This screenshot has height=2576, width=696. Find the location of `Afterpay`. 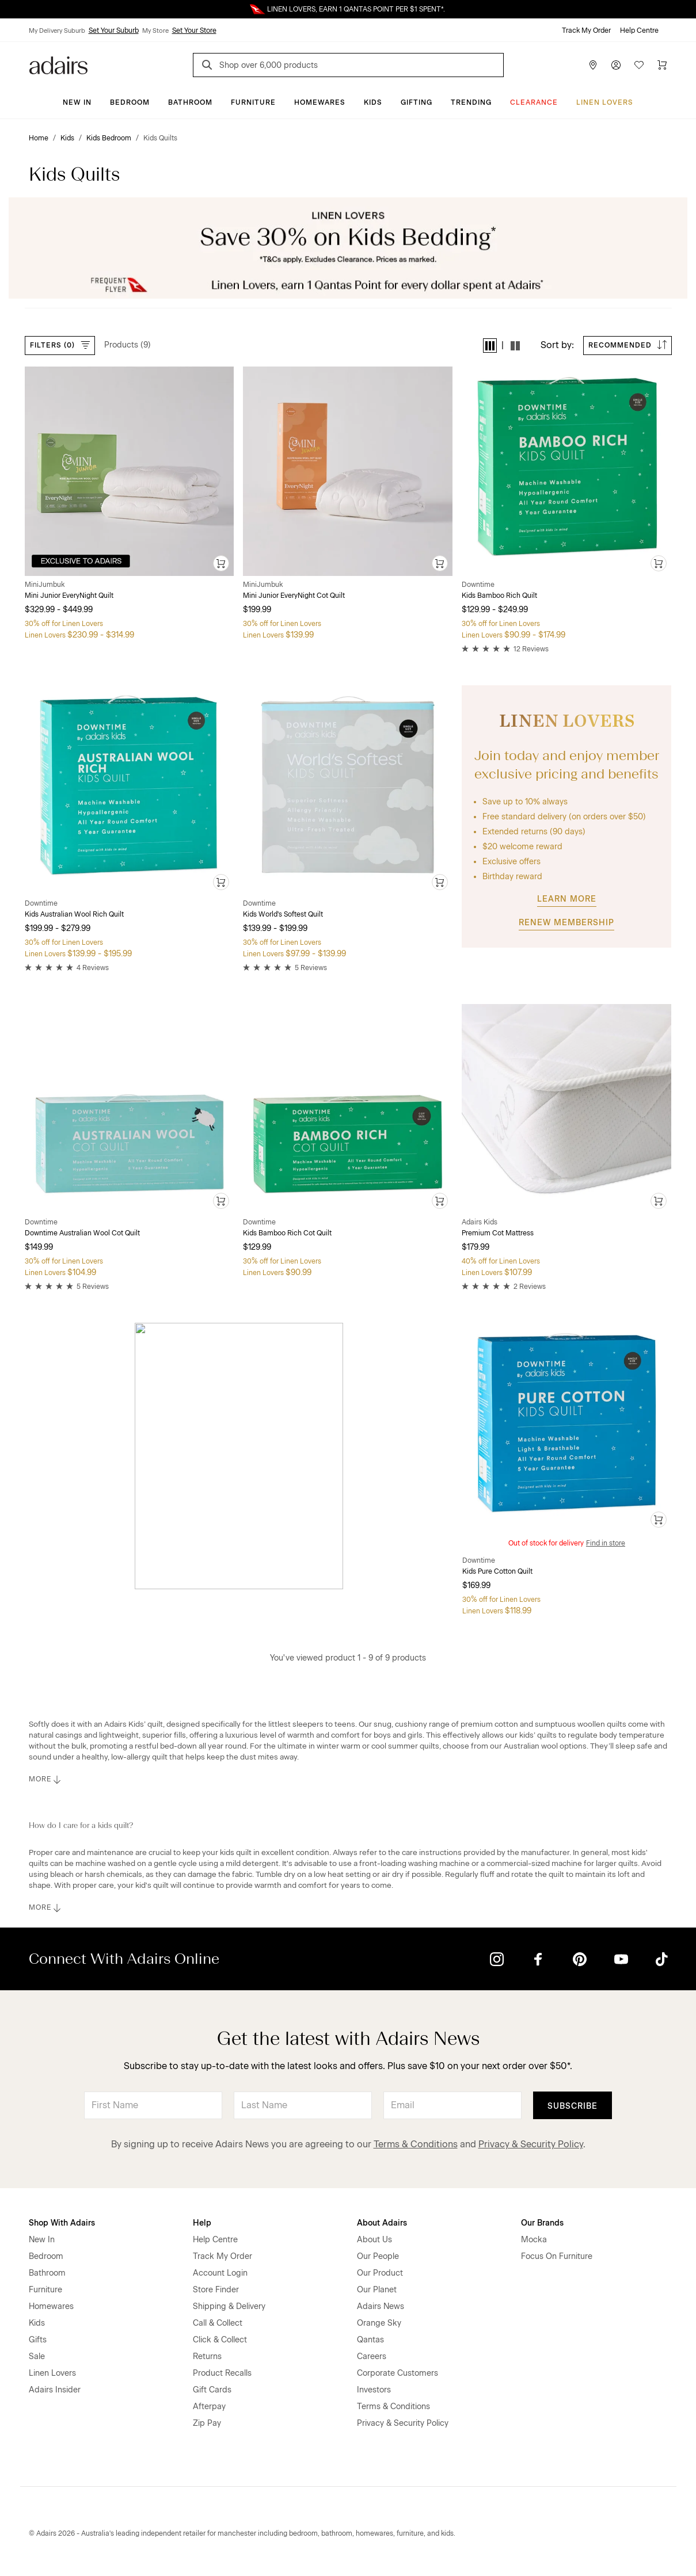

Afterpay is located at coordinates (209, 2406).